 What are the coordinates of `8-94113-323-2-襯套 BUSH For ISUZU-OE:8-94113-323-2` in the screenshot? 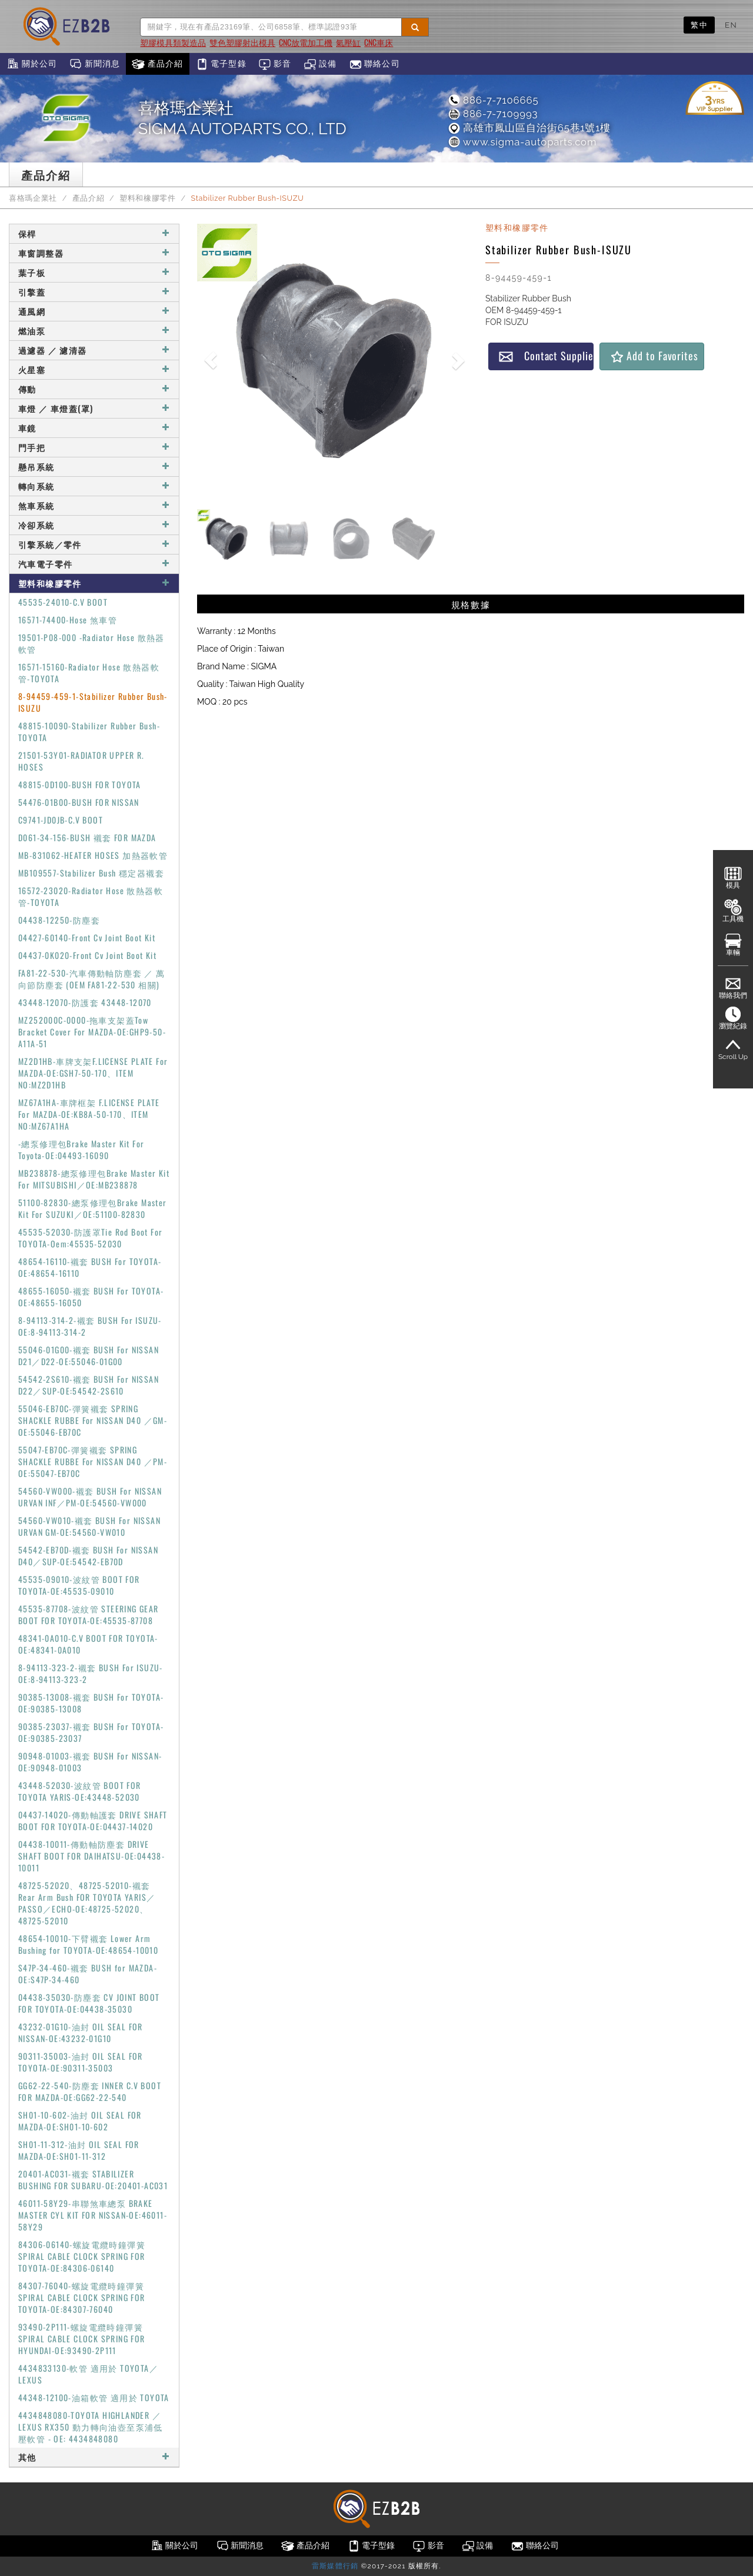 It's located at (90, 1673).